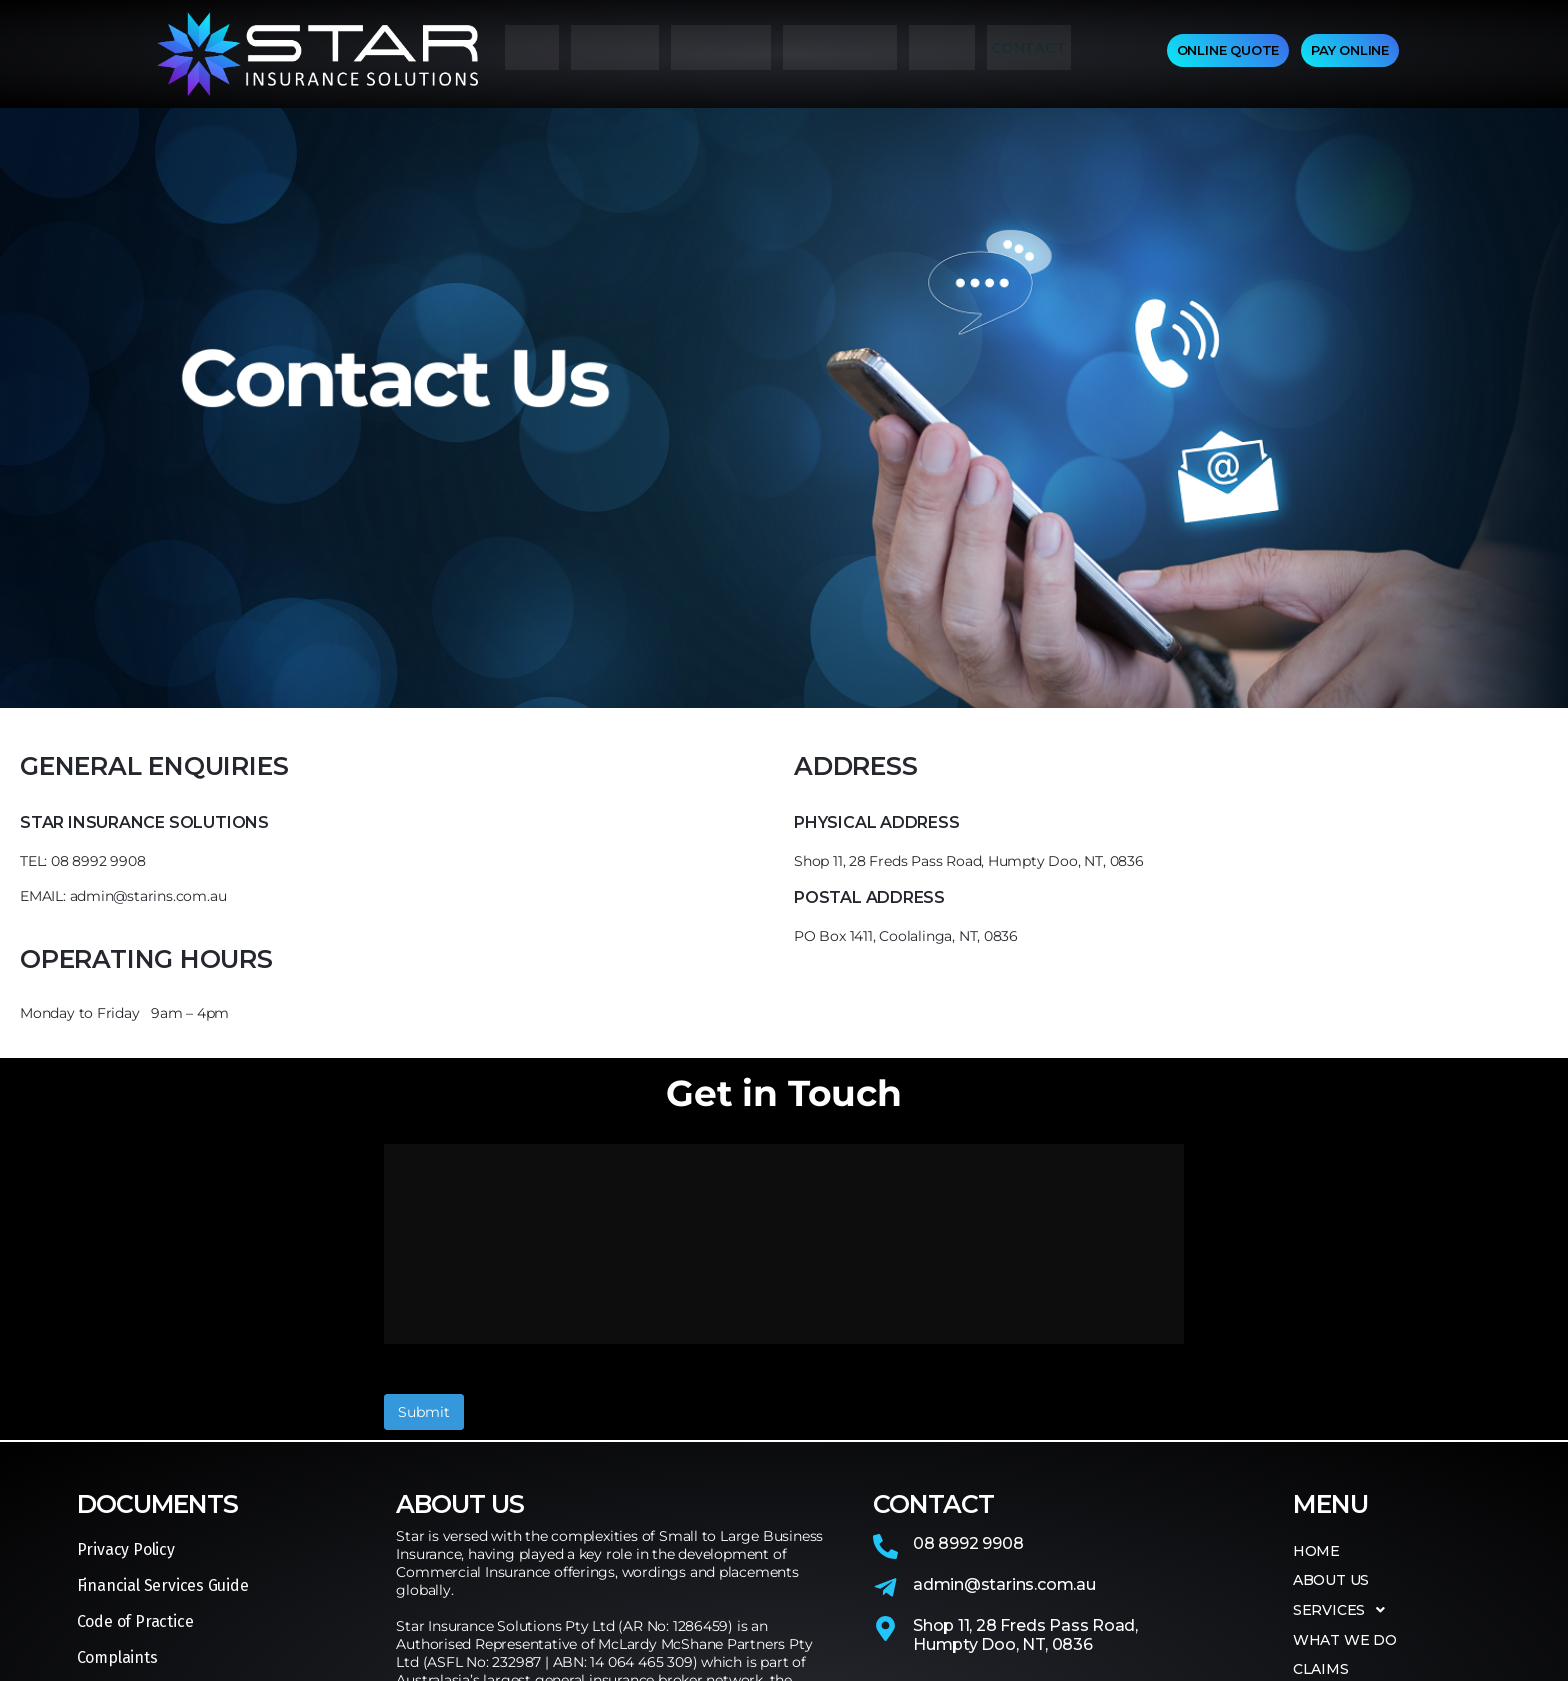 The height and width of the screenshot is (1681, 1568). I want to click on SERVICES, so click(721, 54).